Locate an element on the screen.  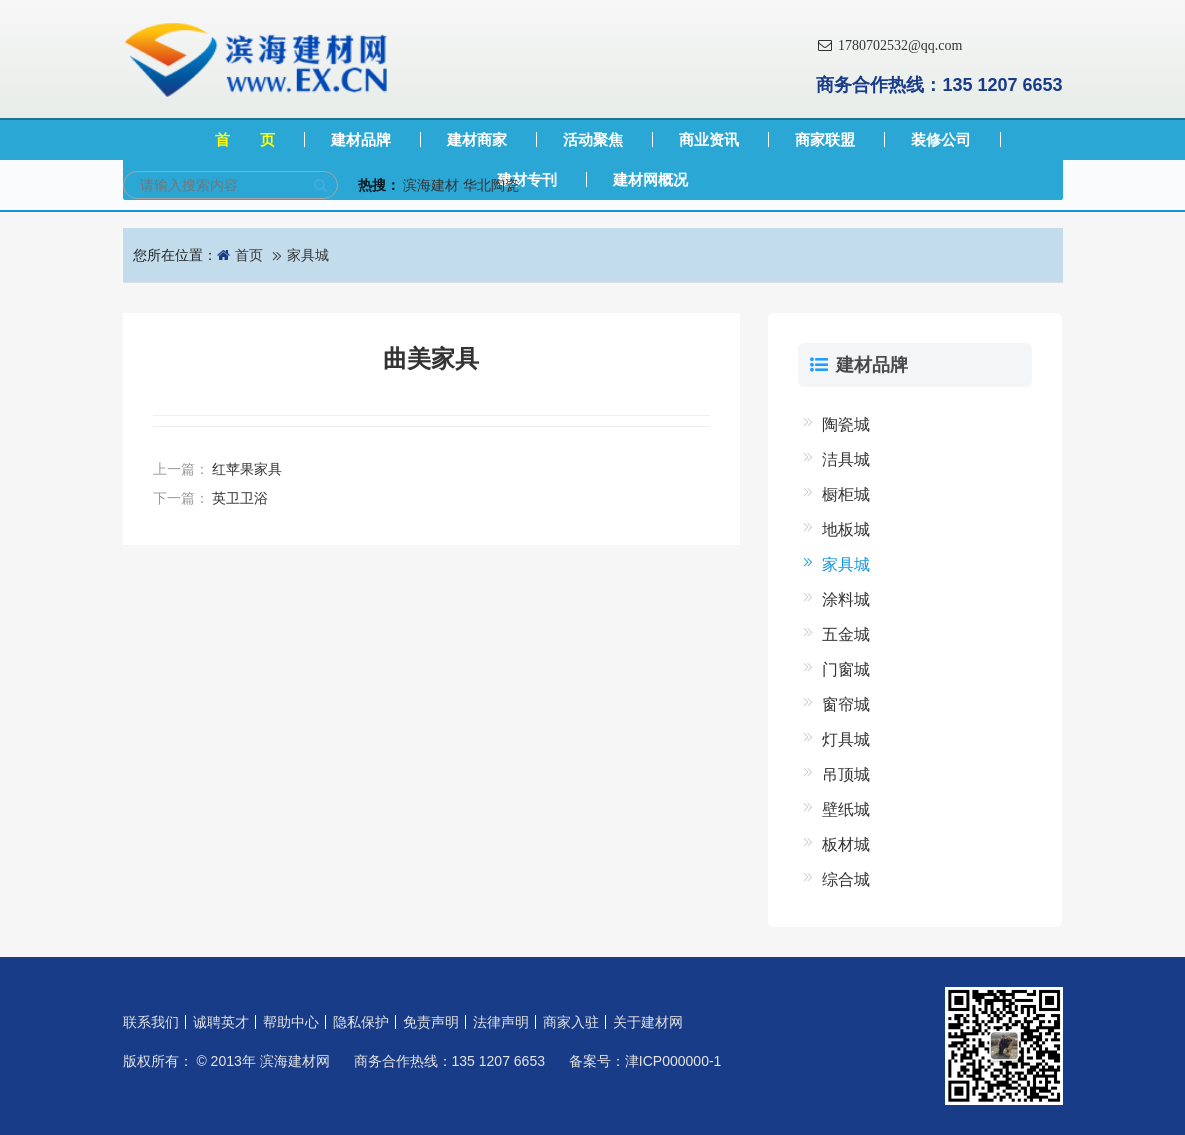
吊顶城 is located at coordinates (846, 774).